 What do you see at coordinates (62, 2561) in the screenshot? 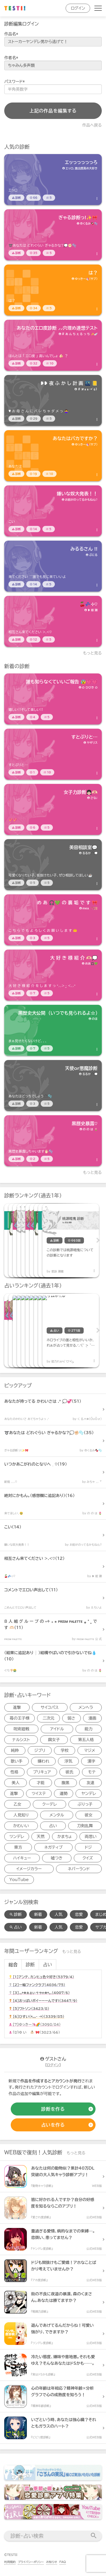
I see `FAQ` at bounding box center [62, 2561].